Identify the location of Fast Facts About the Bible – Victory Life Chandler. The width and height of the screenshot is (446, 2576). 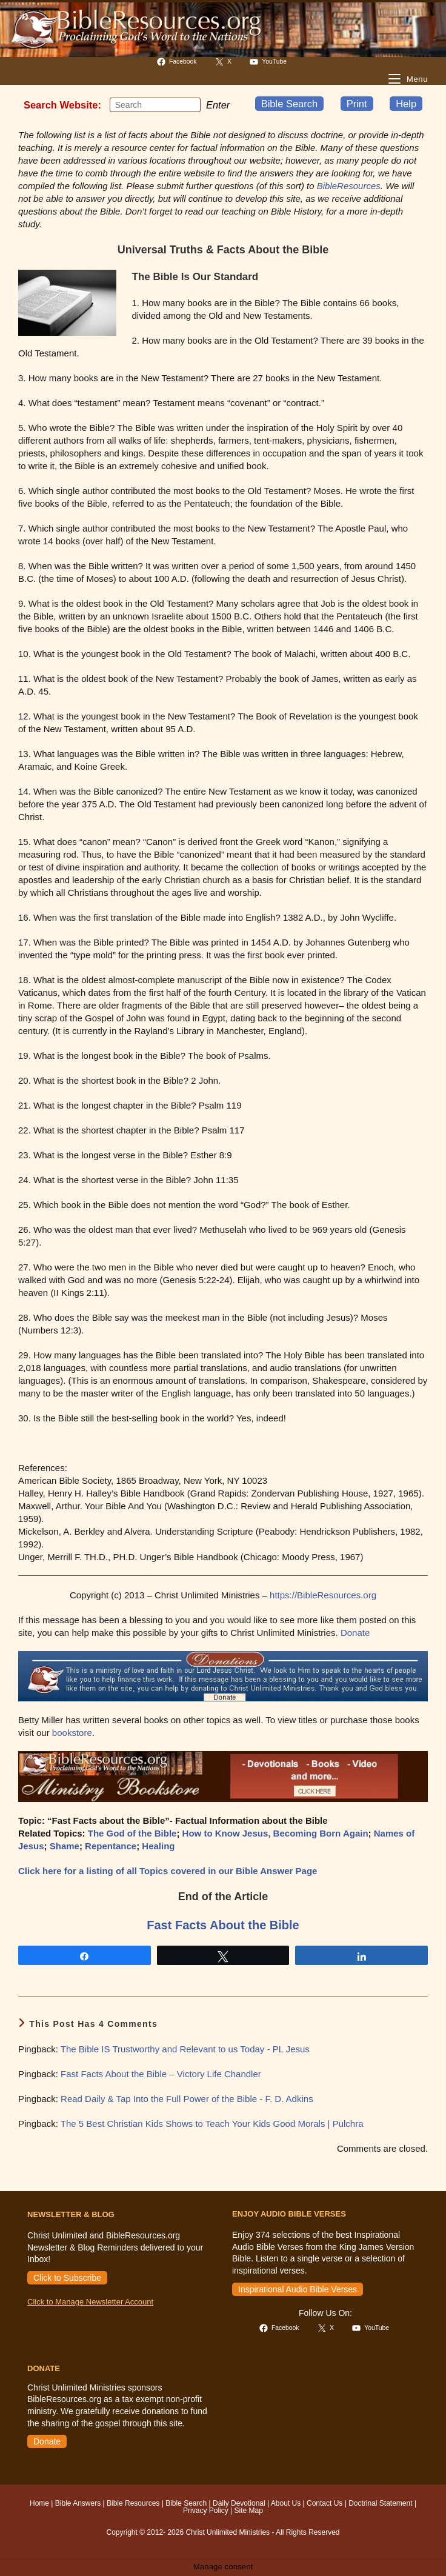
(161, 2074).